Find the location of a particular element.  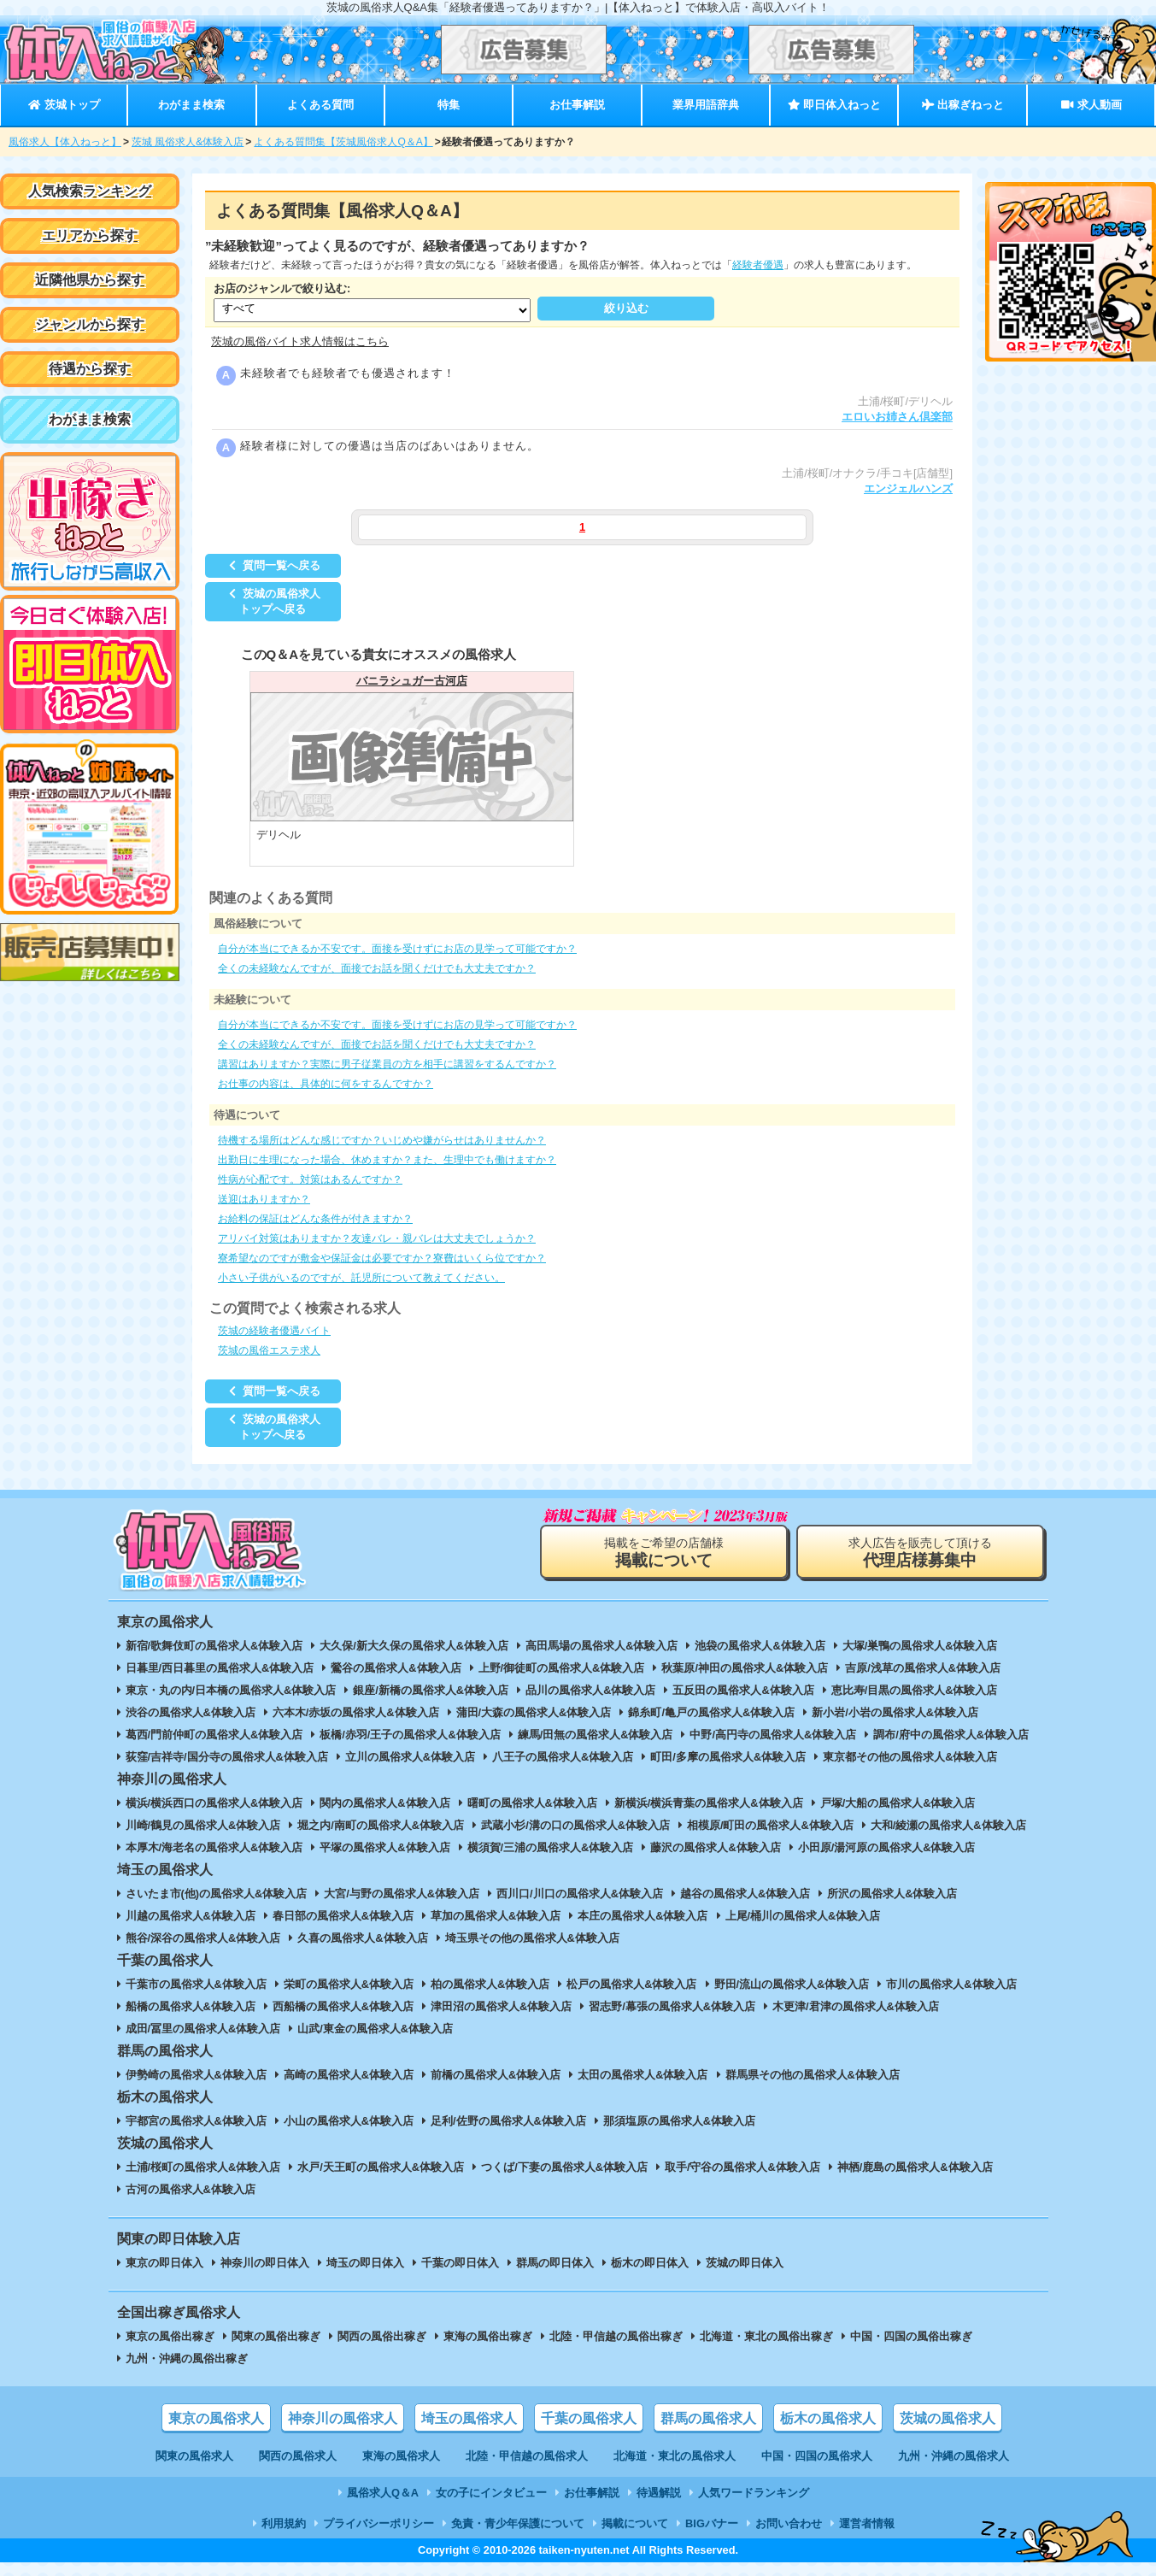

業界用語辞典 is located at coordinates (705, 104).